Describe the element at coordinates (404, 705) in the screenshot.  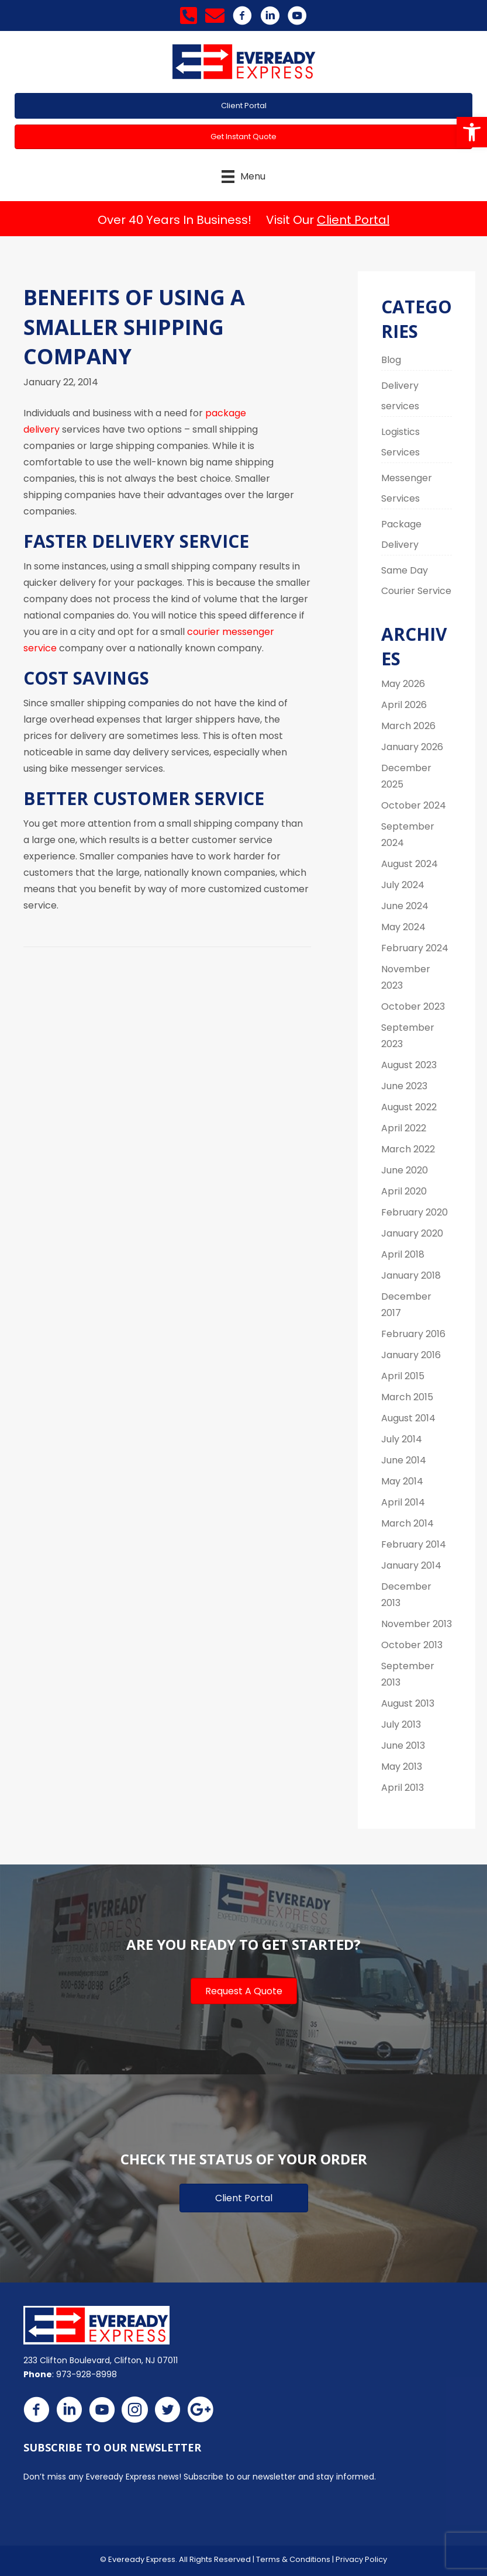
I see `April 2026` at that location.